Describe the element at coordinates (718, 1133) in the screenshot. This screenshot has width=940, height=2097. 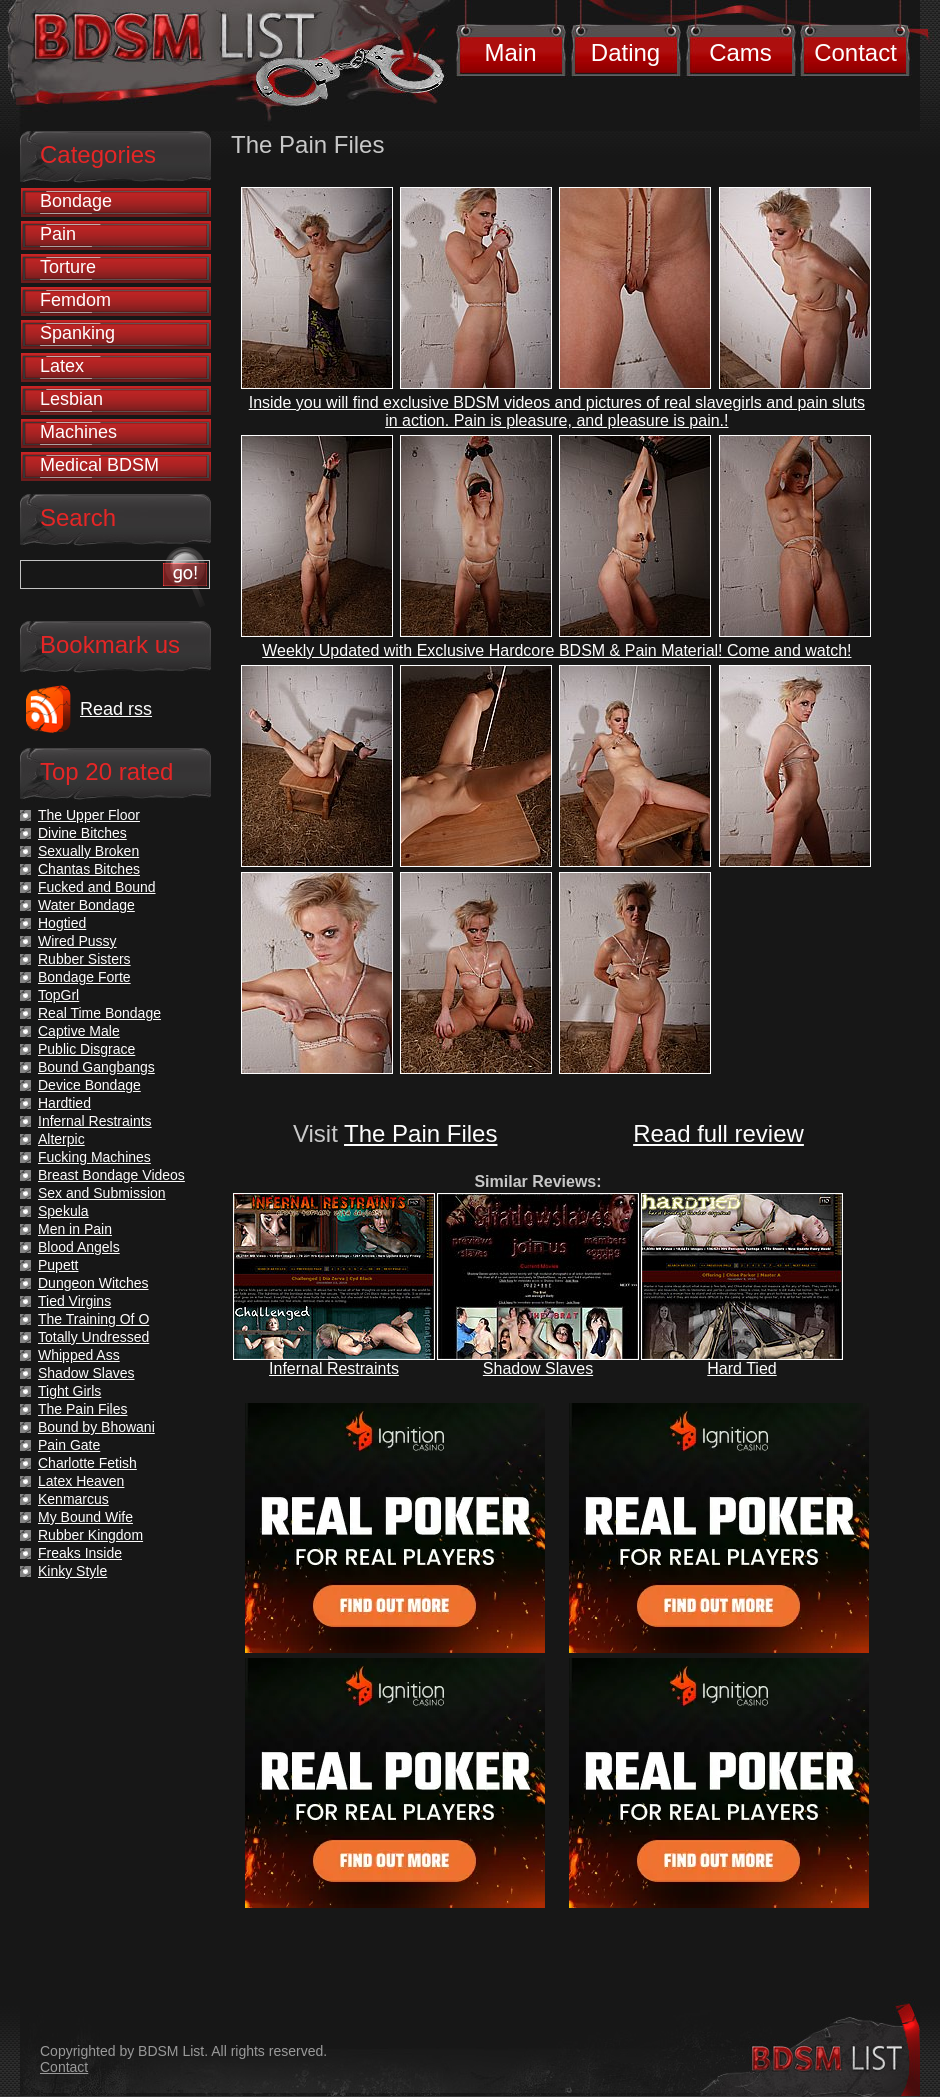
I see `Read full review` at that location.